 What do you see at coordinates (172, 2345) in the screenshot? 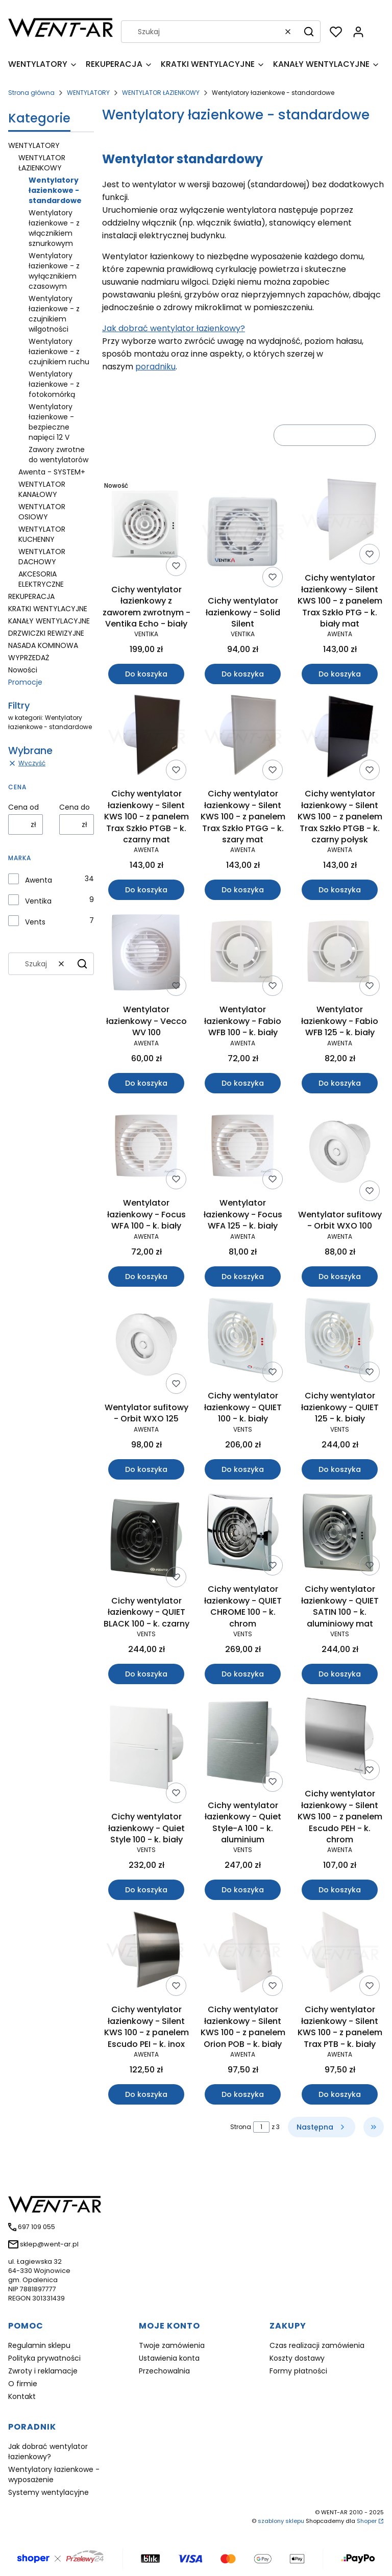
I see `Twoje zamówienia` at bounding box center [172, 2345].